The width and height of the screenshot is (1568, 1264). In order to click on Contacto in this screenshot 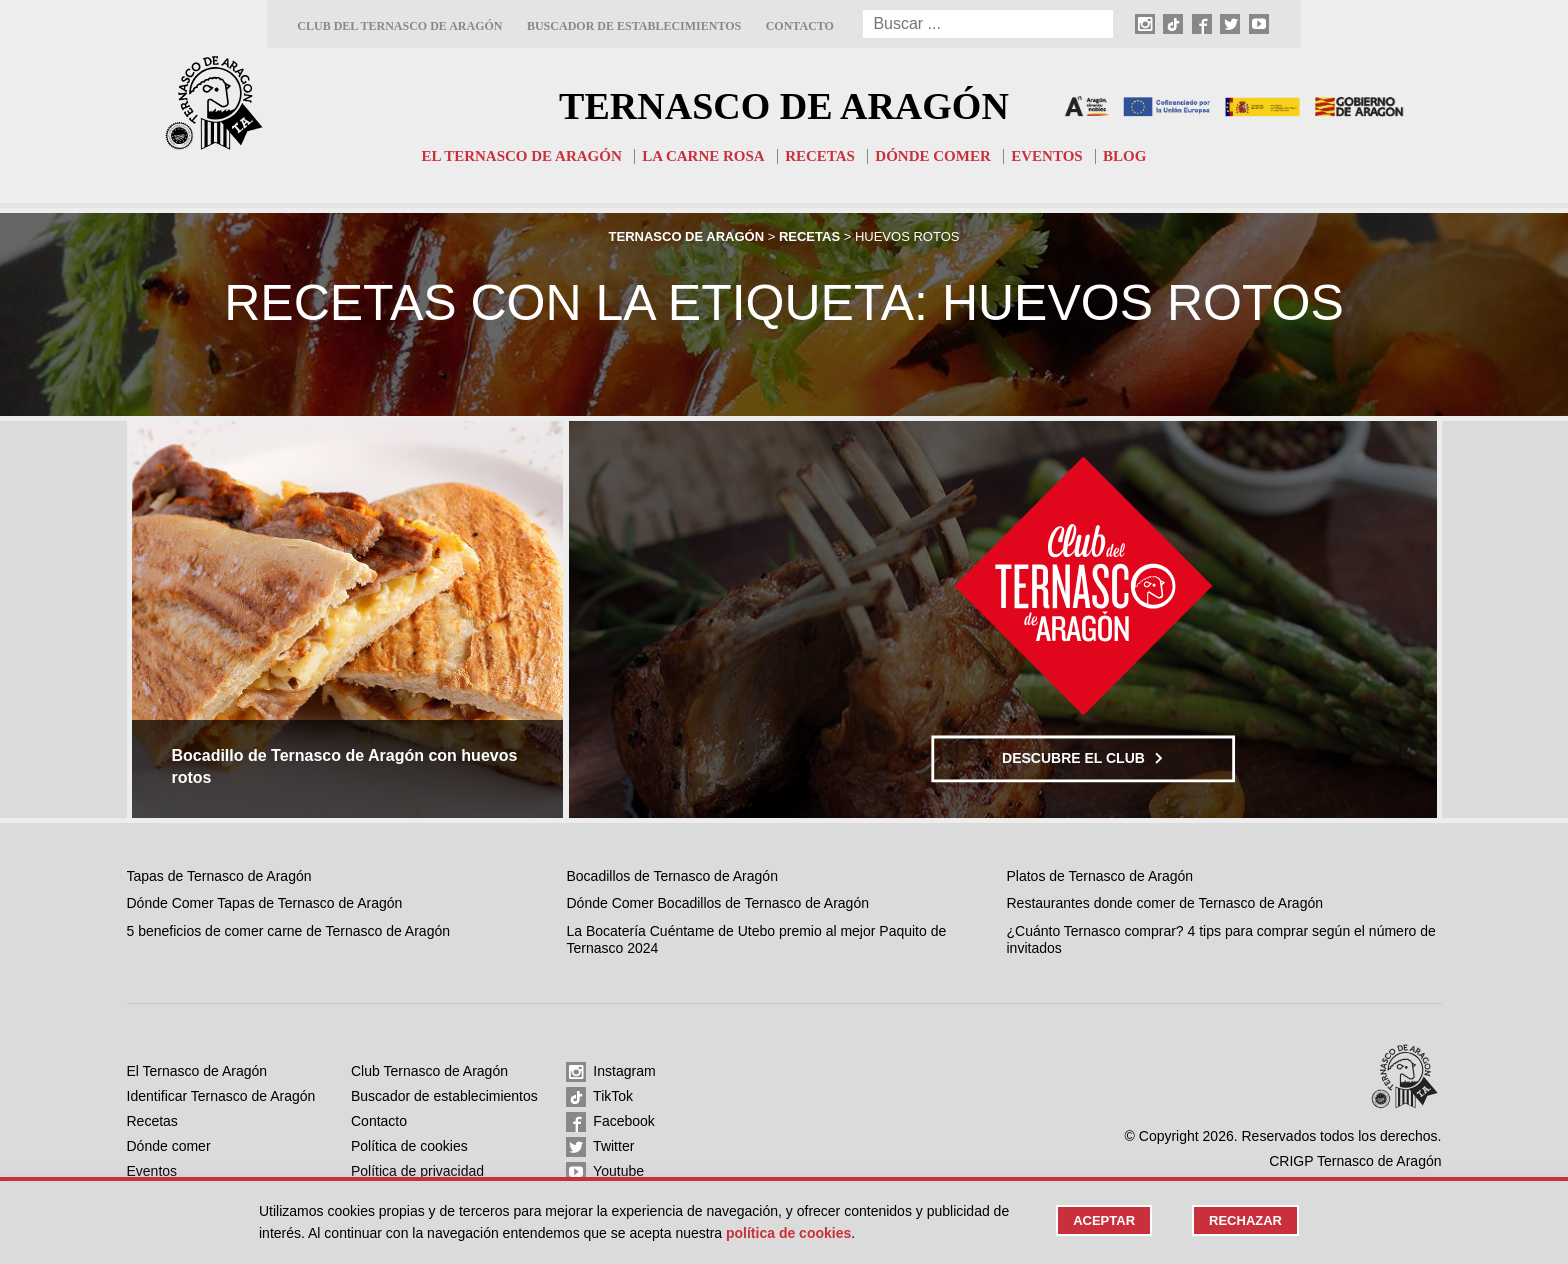, I will do `click(800, 26)`.